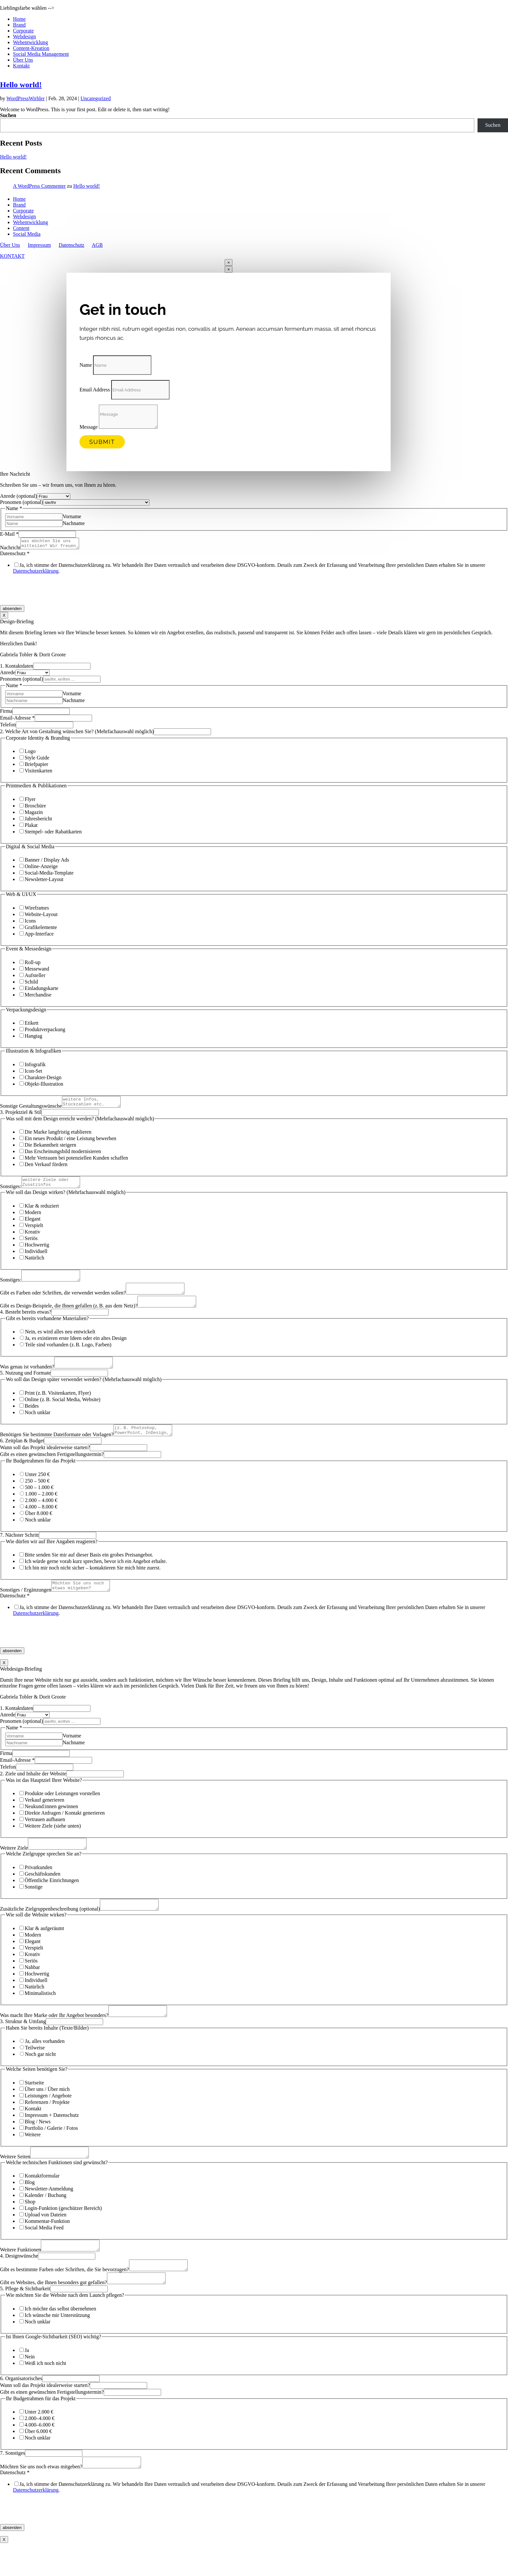 This screenshot has height=2576, width=508. What do you see at coordinates (42, 1893) in the screenshot?
I see `Geschäftskunden` at bounding box center [42, 1893].